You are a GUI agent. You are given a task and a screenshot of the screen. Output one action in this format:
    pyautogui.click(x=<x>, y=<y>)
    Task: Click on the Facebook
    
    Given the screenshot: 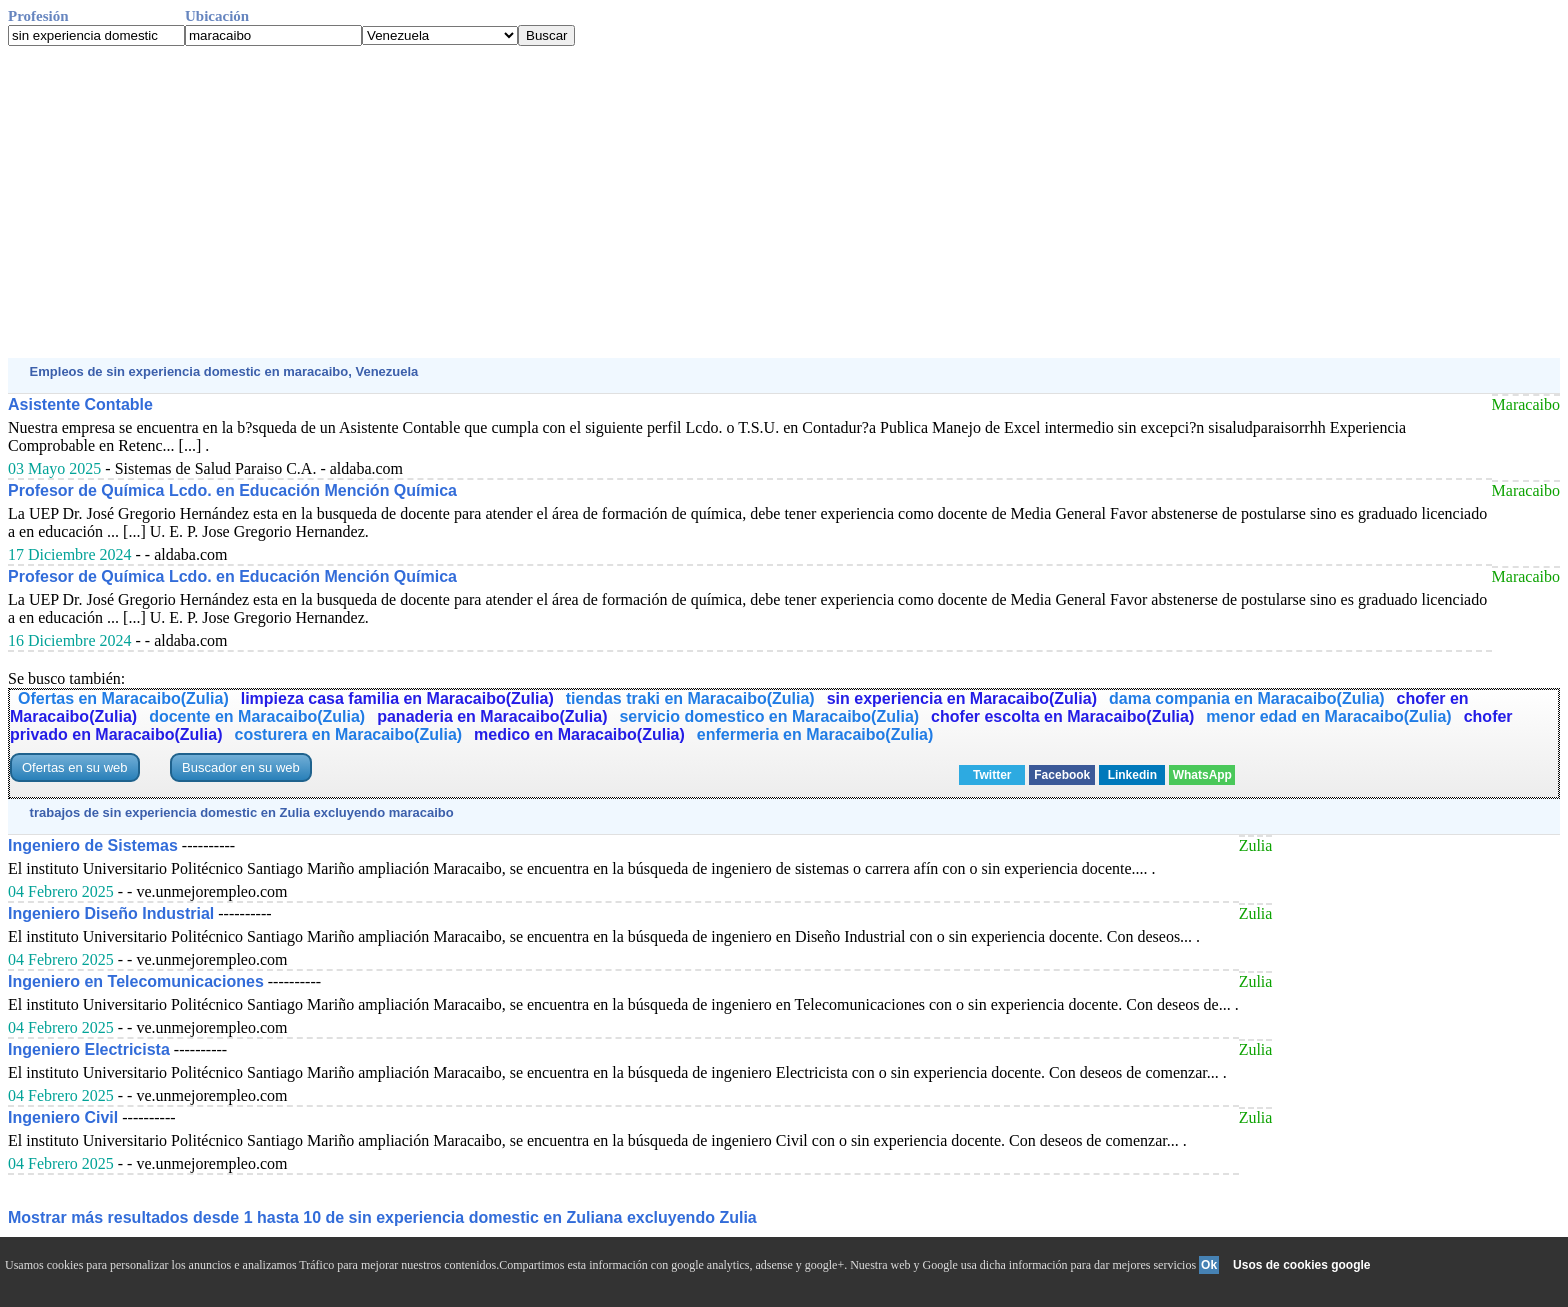 What is the action you would take?
    pyautogui.click(x=1062, y=775)
    